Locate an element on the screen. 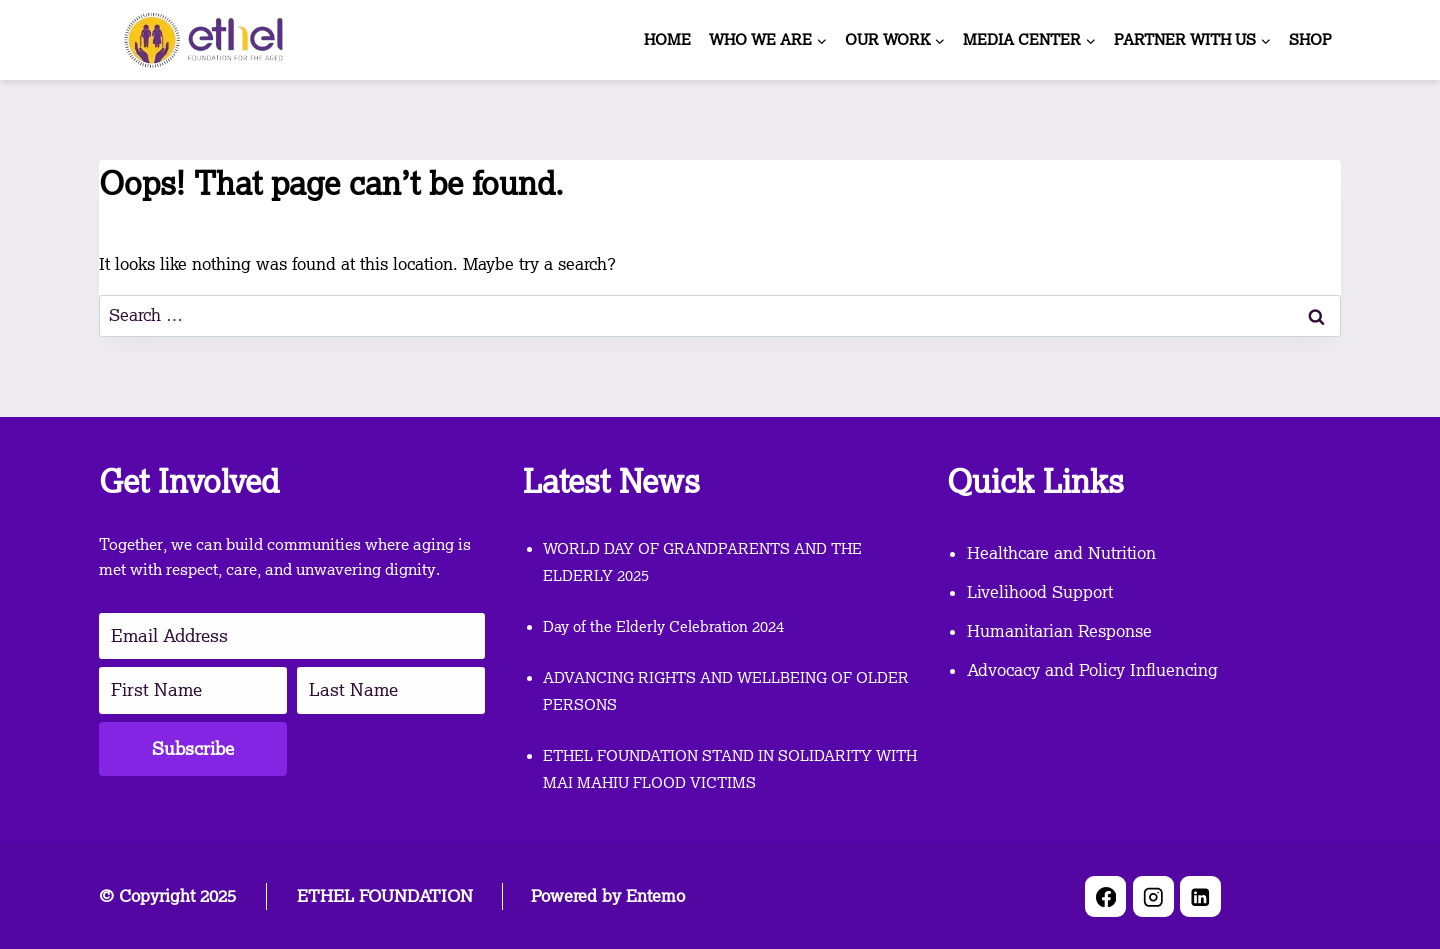  Advocacy and Policy Influencing is located at coordinates (1092, 670).